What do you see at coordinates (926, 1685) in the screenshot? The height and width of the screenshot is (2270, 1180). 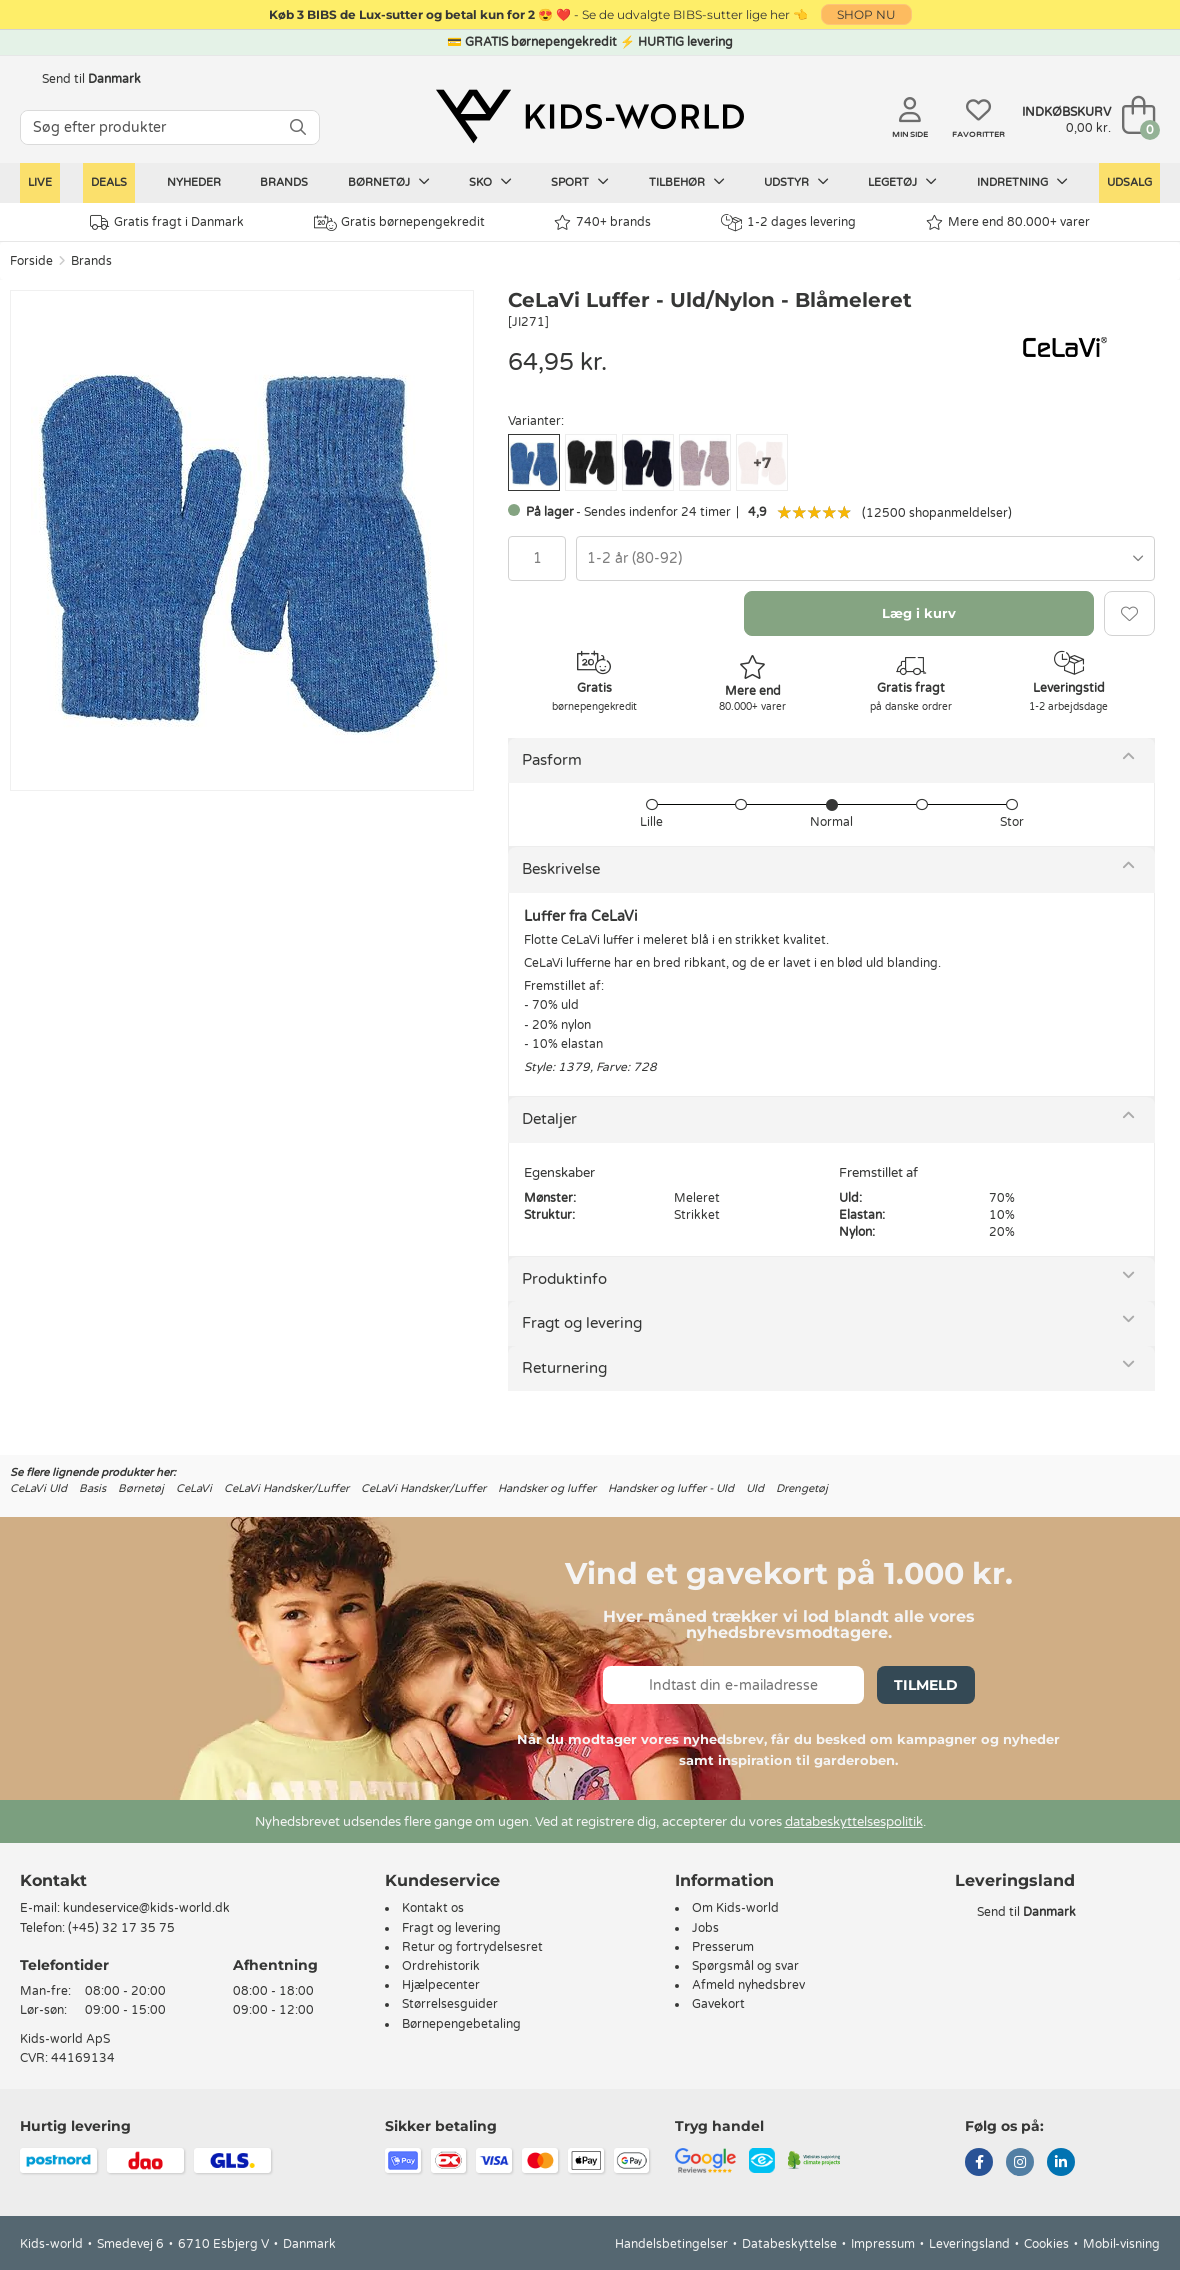 I see `Tilmeld` at bounding box center [926, 1685].